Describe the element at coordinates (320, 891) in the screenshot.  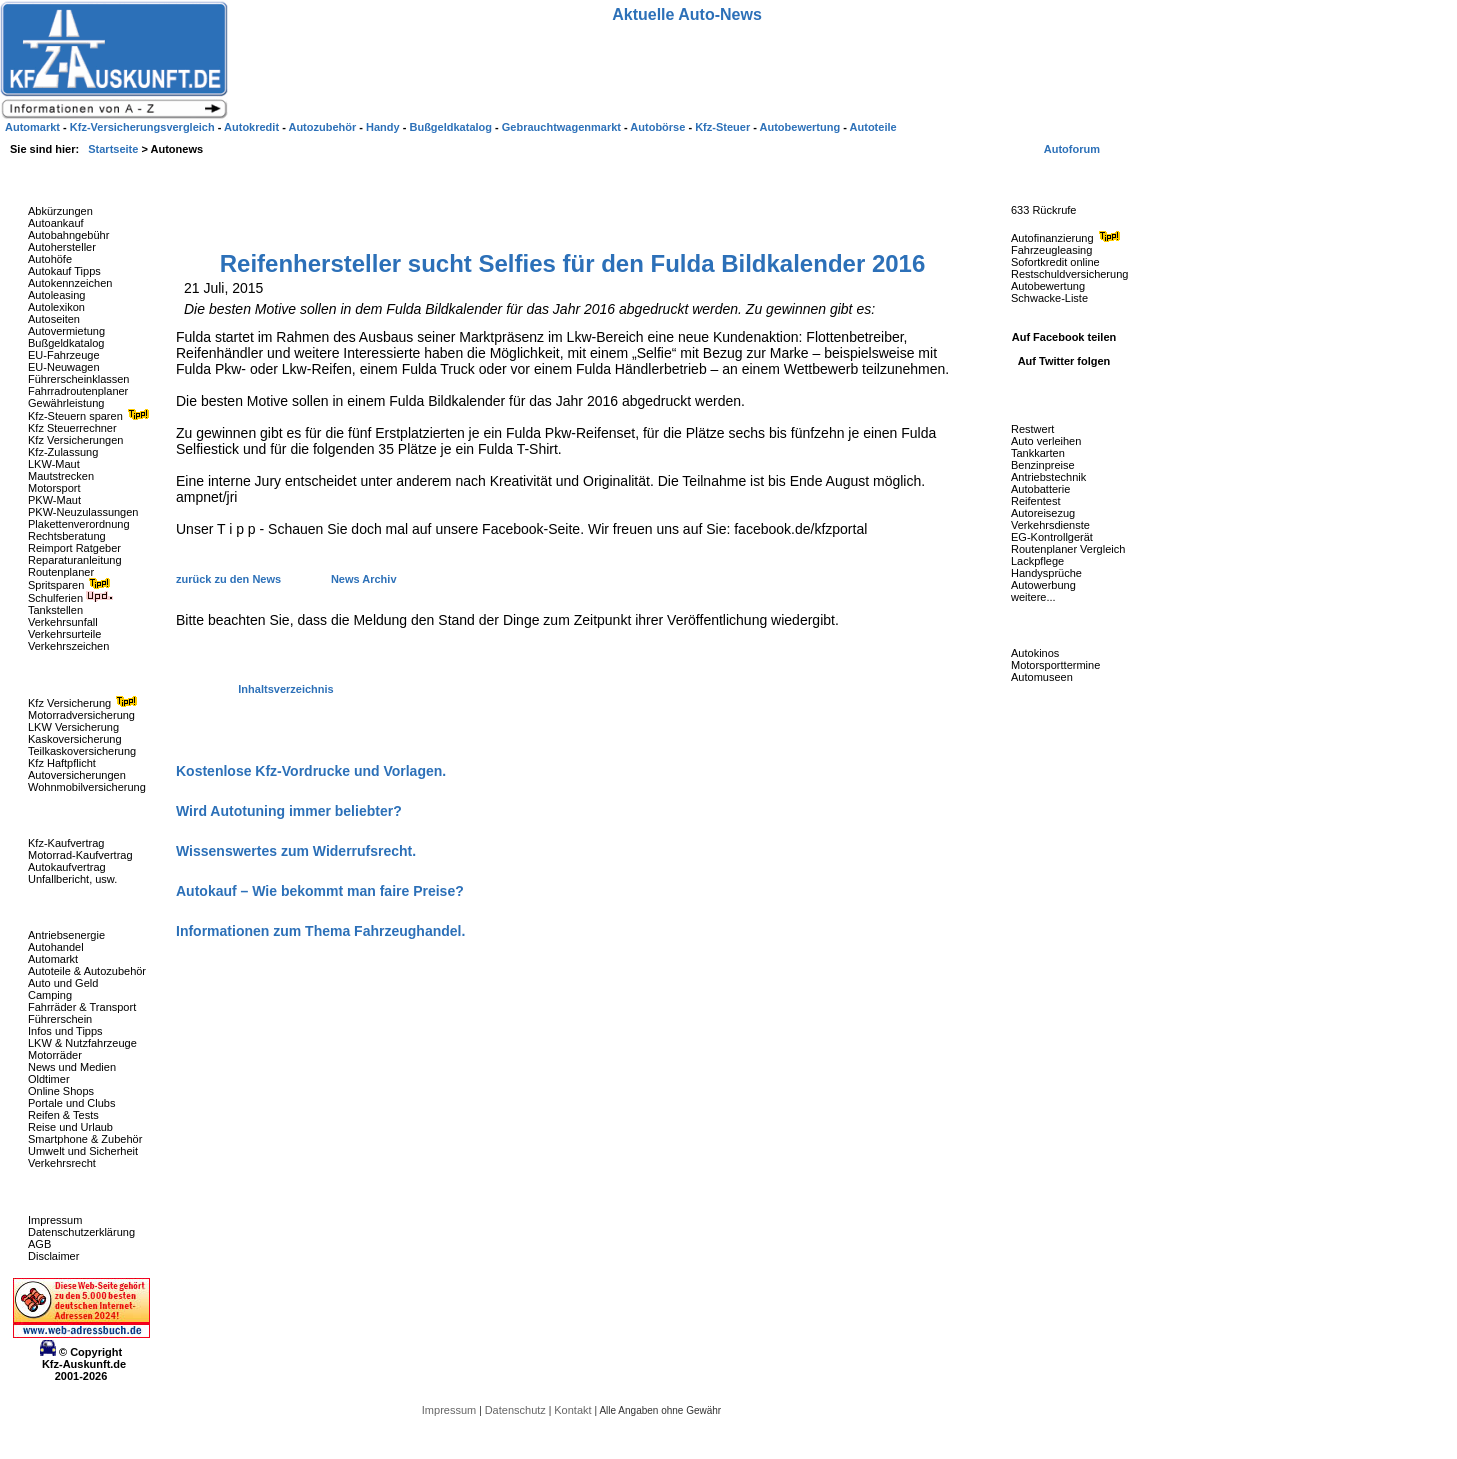
I see `Autokauf – Wie bekommt man faire Preise?` at that location.